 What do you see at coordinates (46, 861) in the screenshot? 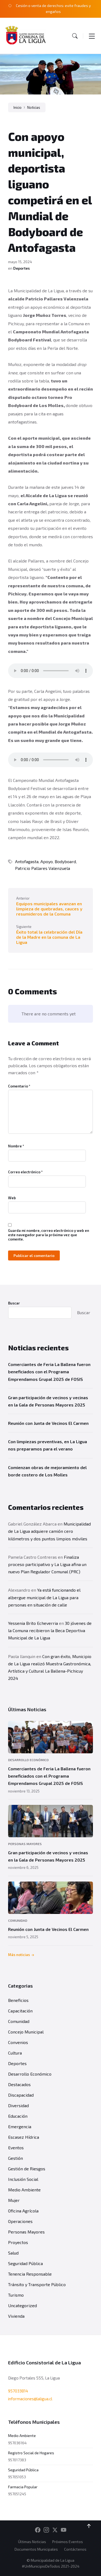
I see `Apoyo` at bounding box center [46, 861].